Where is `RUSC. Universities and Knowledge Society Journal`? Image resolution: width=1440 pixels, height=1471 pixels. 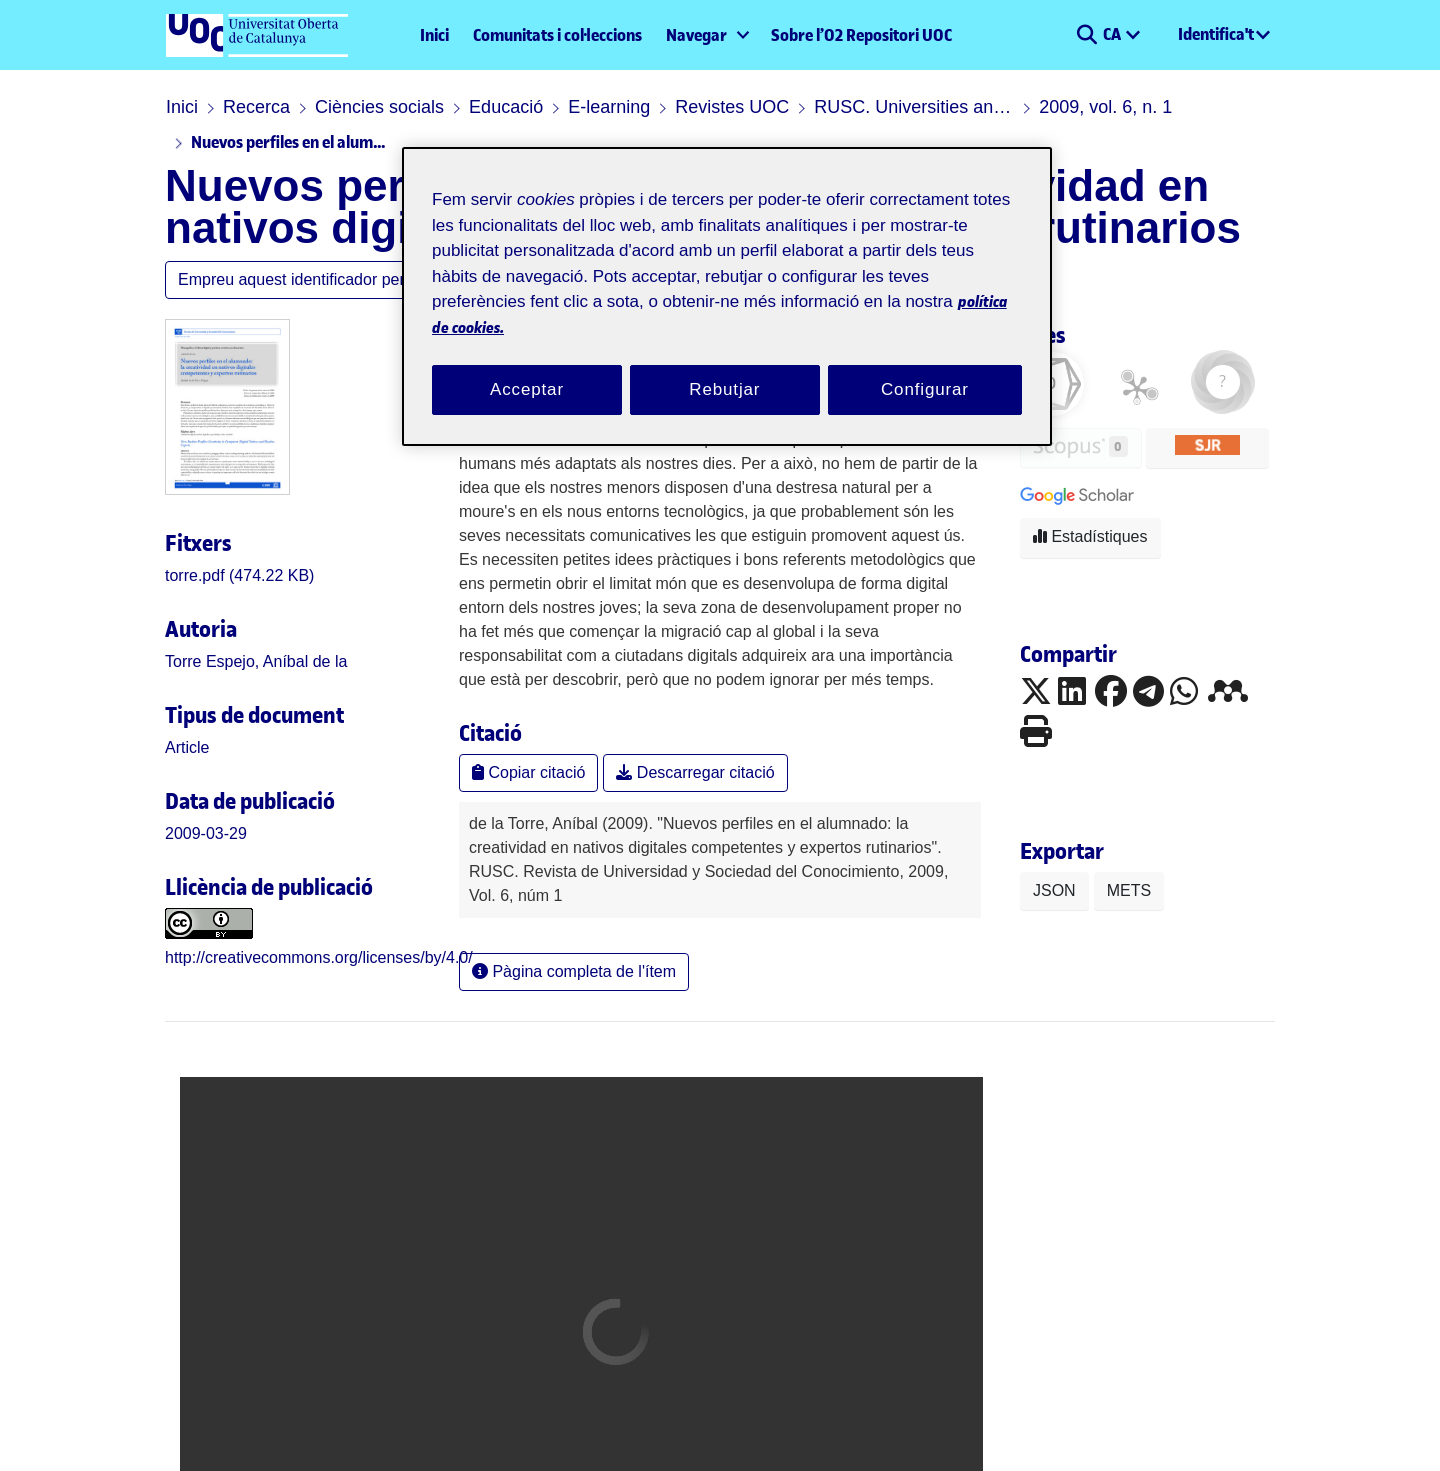 RUSC. Universities and Knowledge Society Journal is located at coordinates (914, 107).